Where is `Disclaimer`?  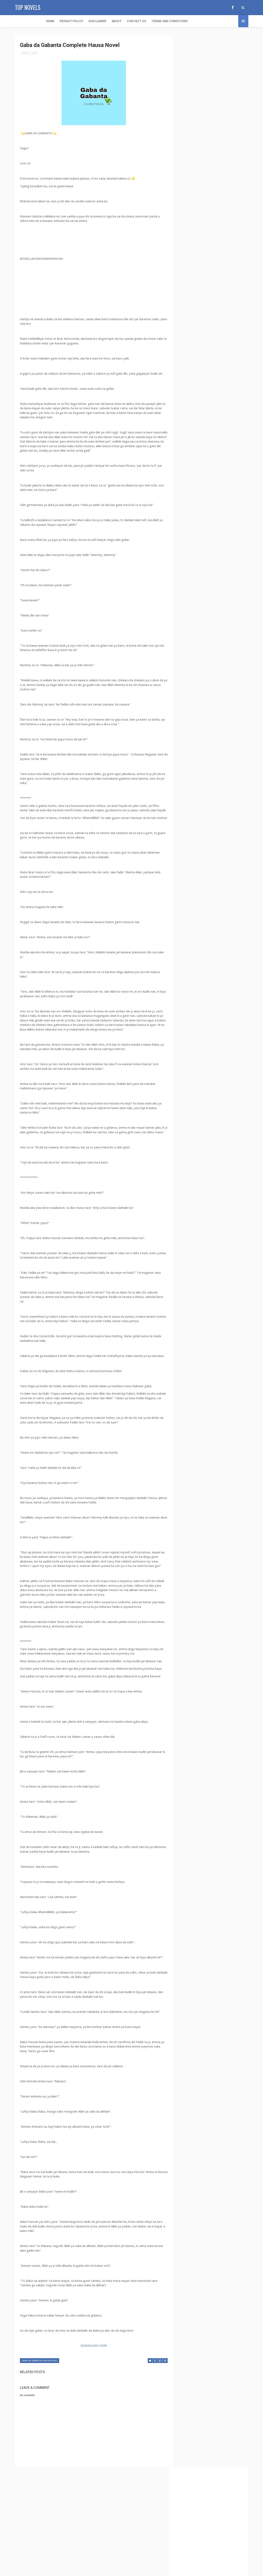 Disclaimer is located at coordinates (69, 21).